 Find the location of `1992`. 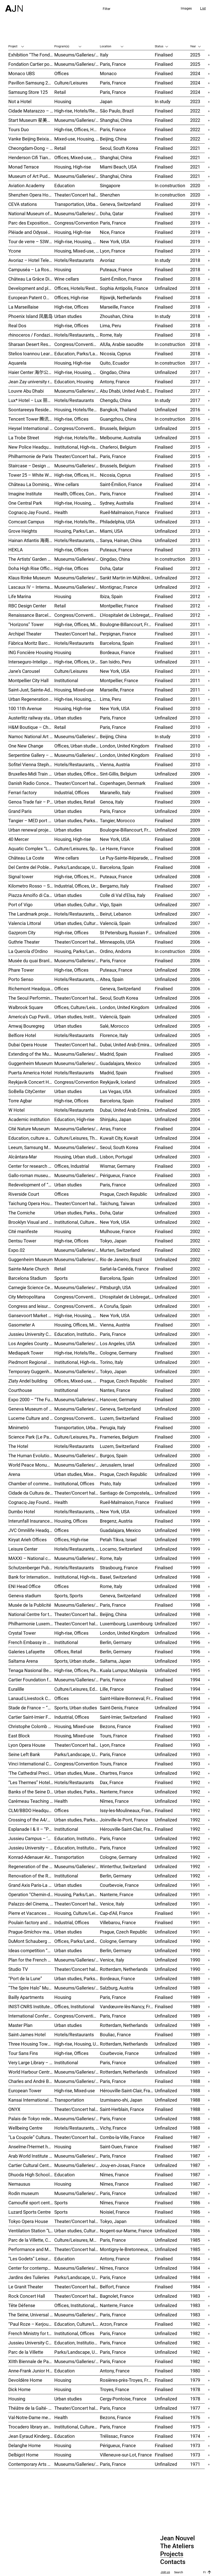

1992 is located at coordinates (195, 1773).